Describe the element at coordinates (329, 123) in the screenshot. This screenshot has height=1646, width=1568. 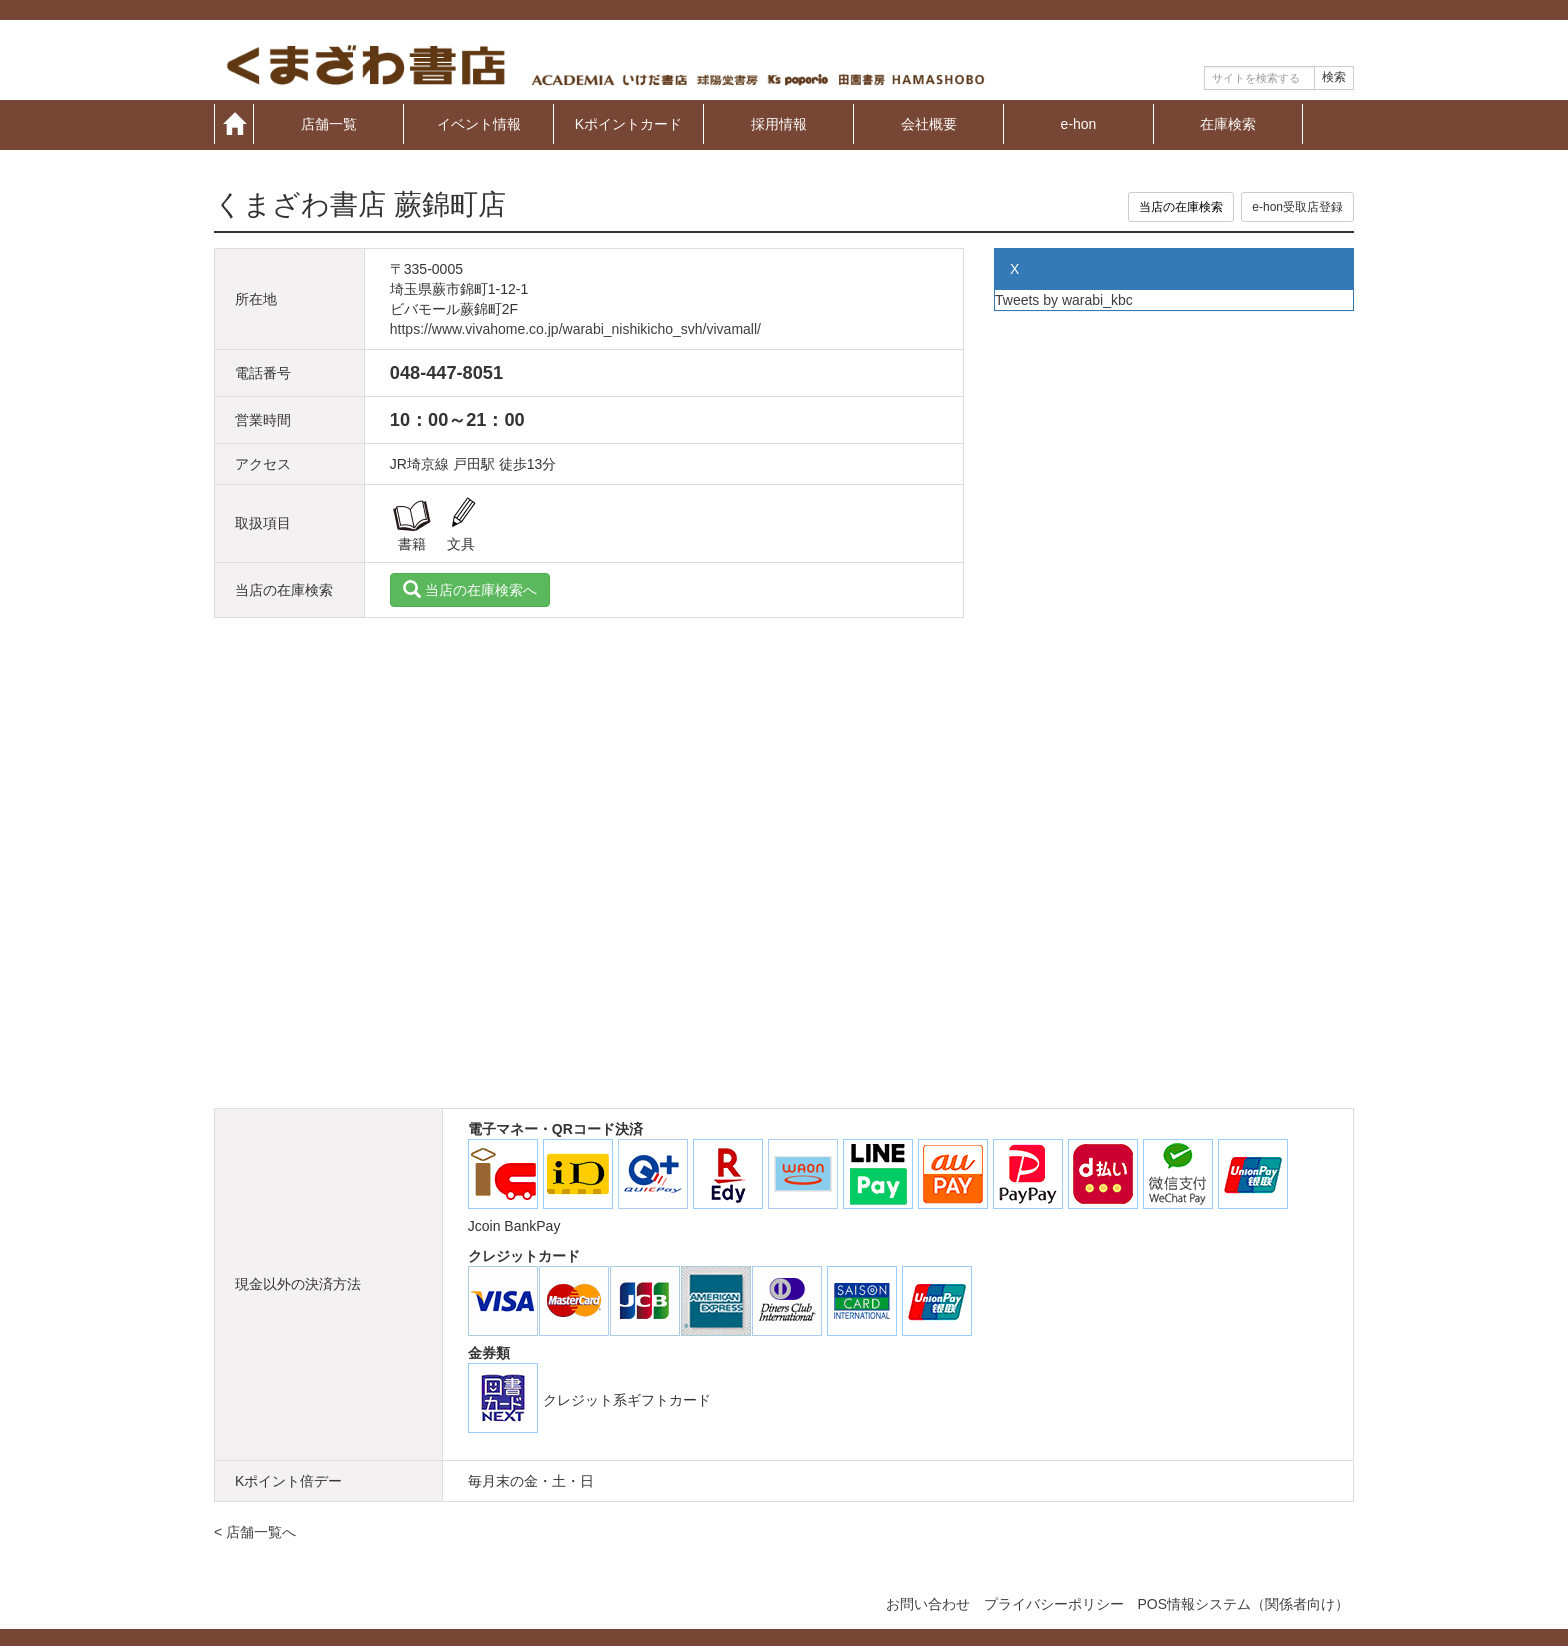
I see `店舗一覧` at that location.